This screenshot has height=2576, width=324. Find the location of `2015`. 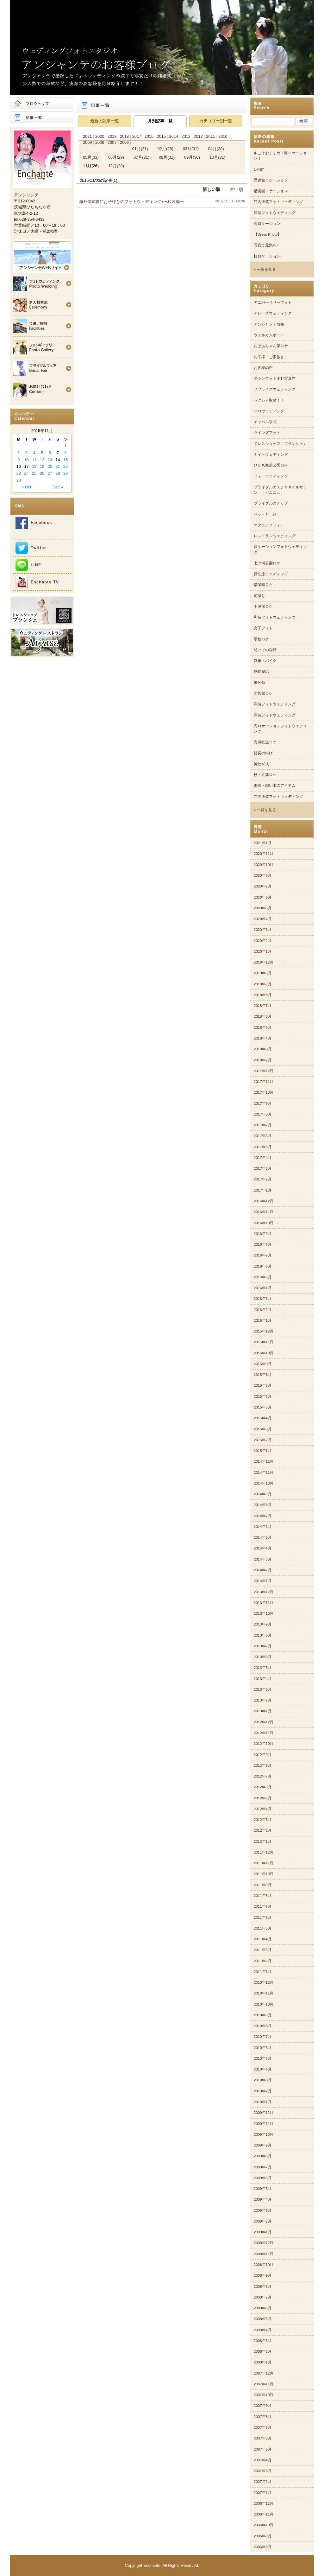

2015 is located at coordinates (161, 136).